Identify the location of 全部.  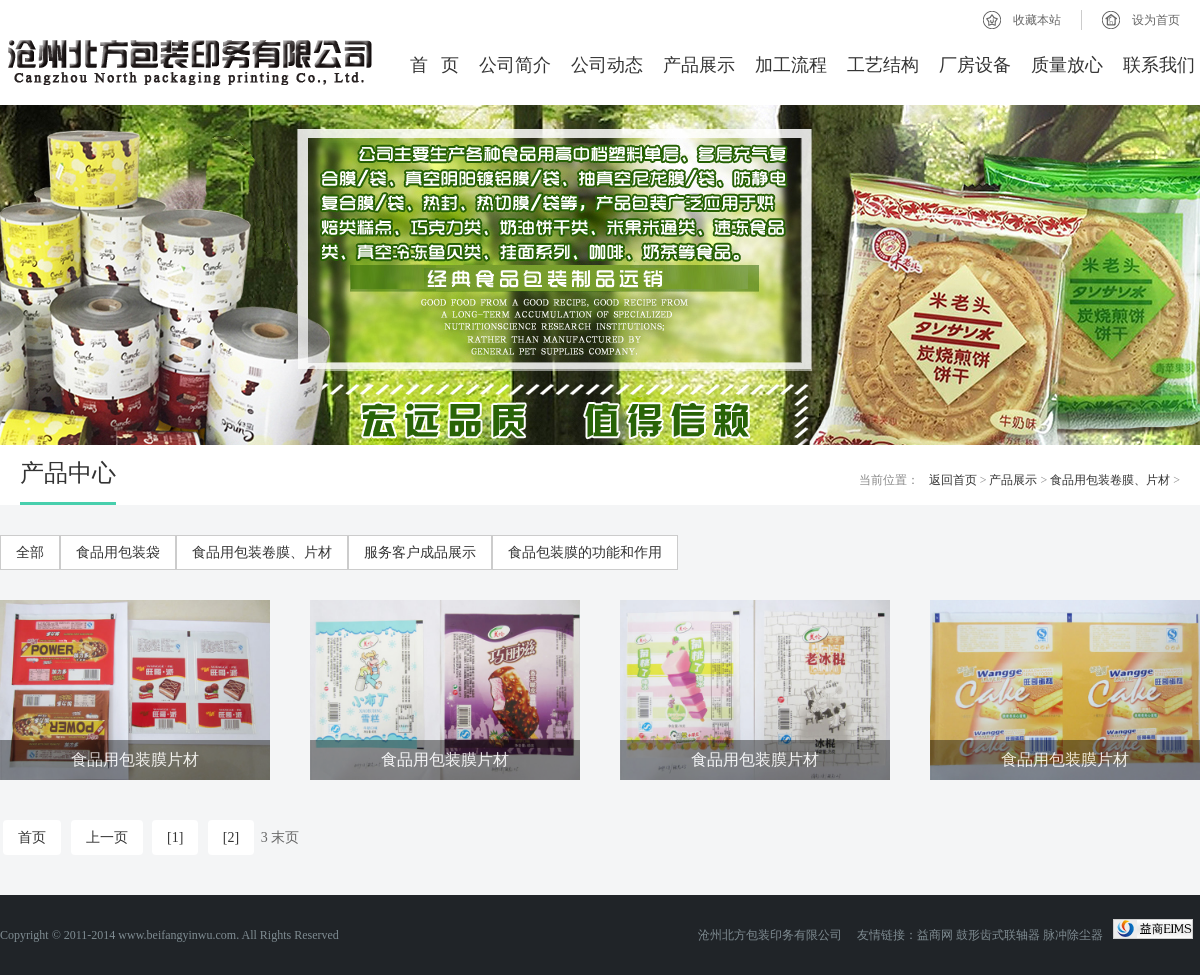
(30, 552).